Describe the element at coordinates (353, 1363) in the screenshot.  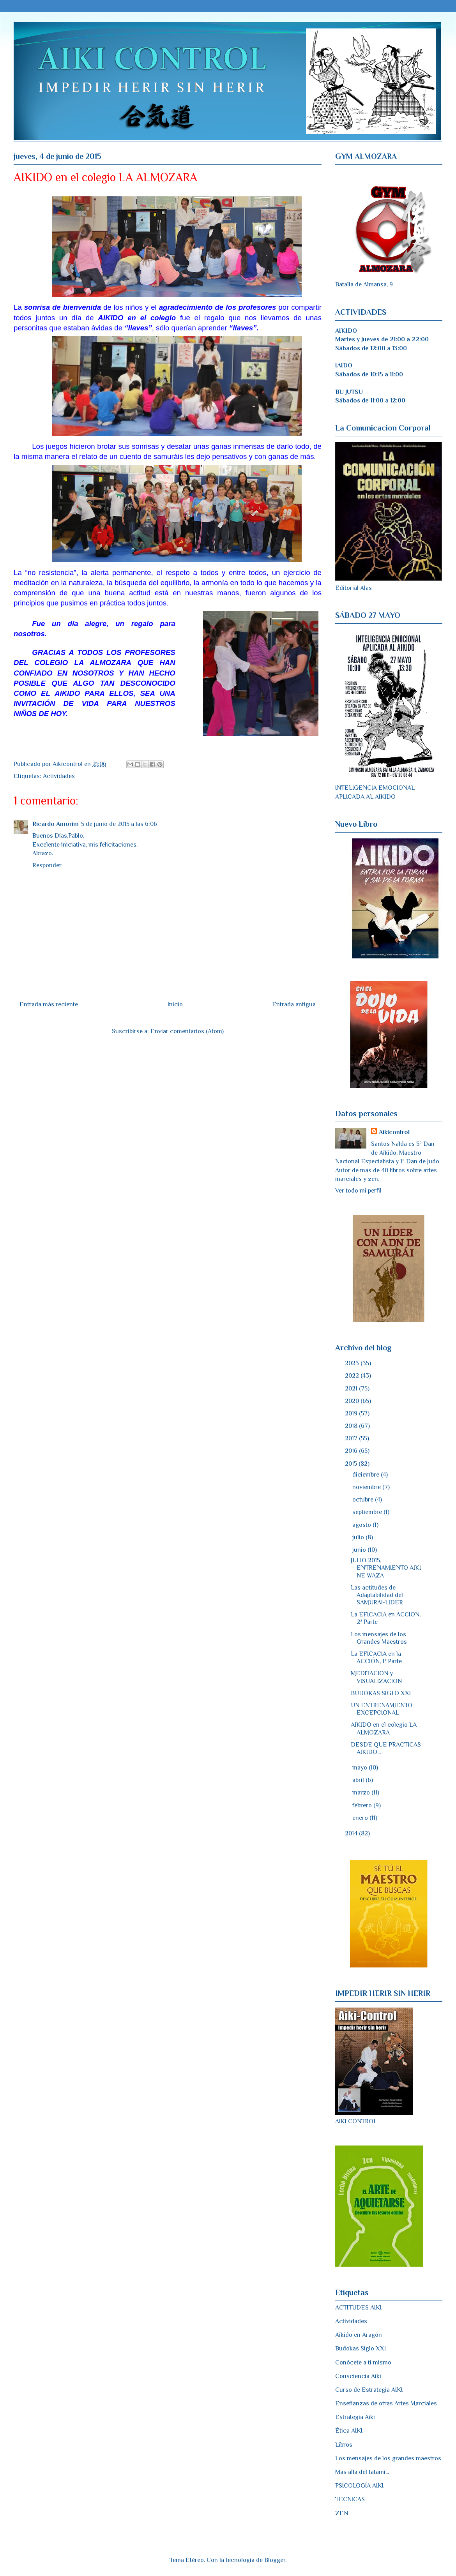
I see `2023` at that location.